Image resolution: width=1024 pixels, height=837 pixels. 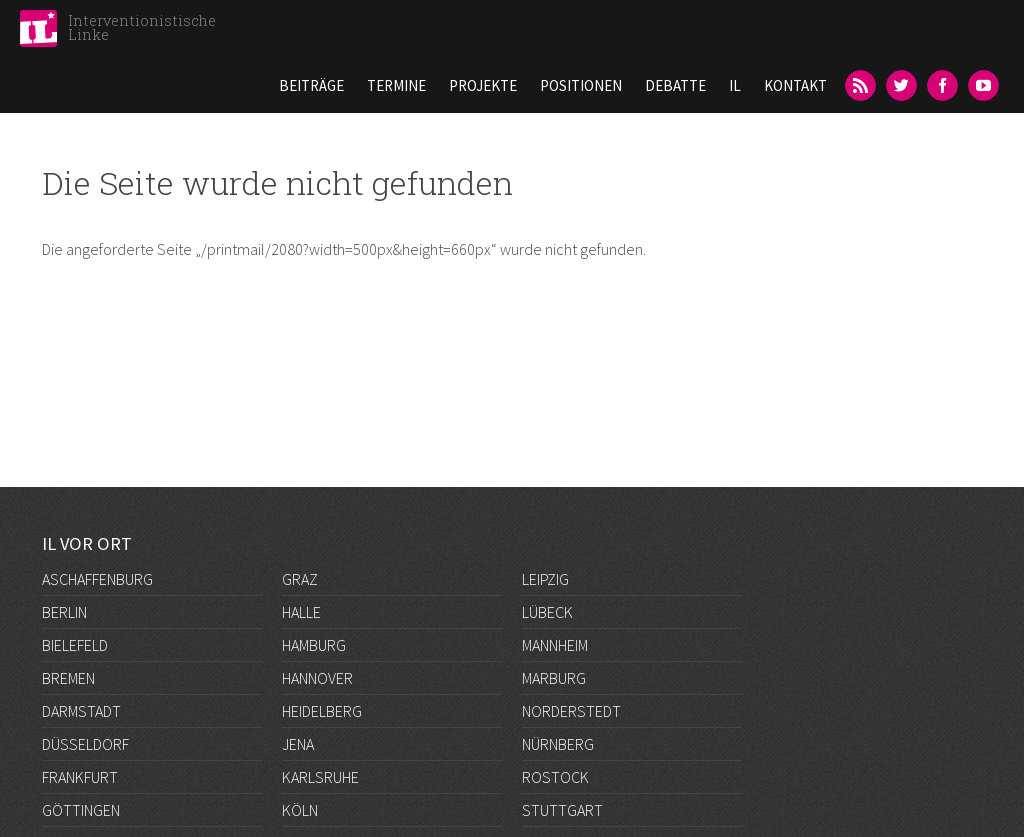 What do you see at coordinates (396, 85) in the screenshot?
I see `Termine` at bounding box center [396, 85].